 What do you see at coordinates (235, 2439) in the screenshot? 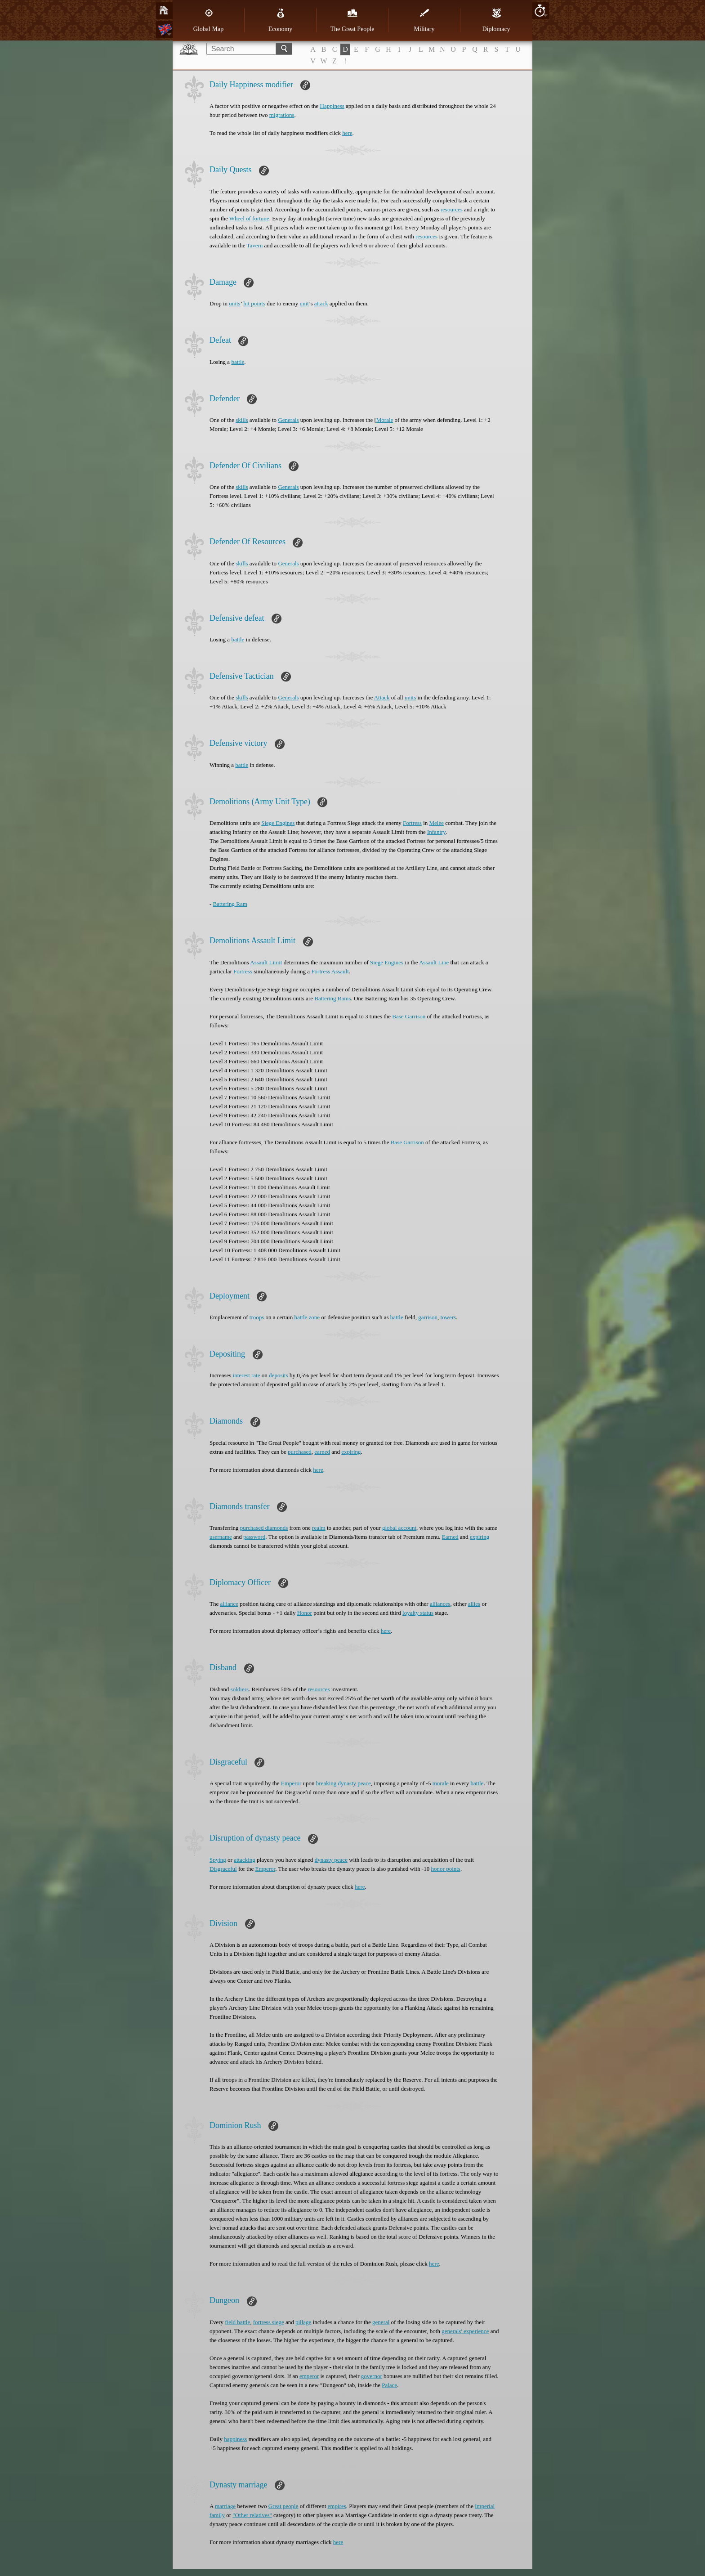
I see `happiness` at bounding box center [235, 2439].